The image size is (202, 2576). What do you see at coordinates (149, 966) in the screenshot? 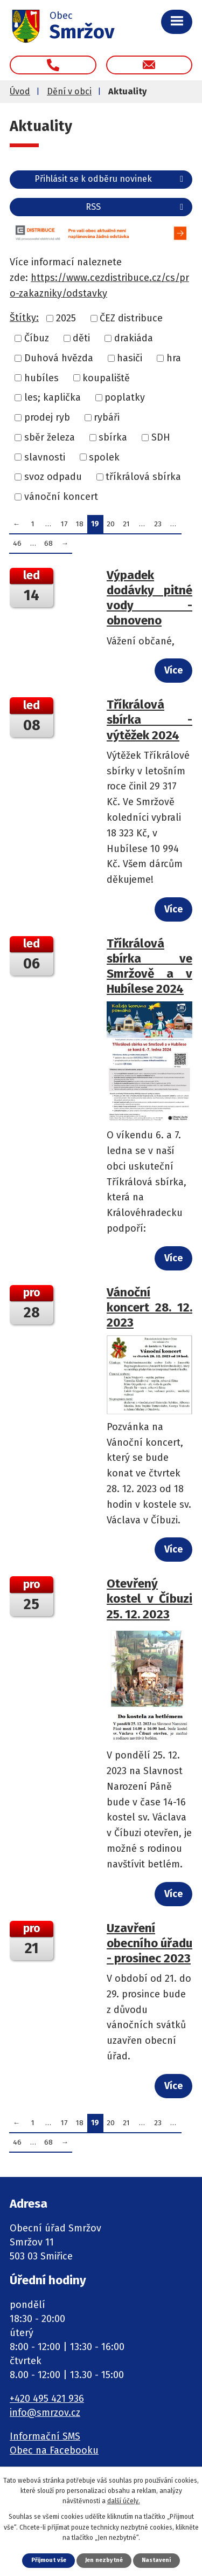
I see `Tříkrálová sbírka ve Smržově a v Hubílese 2024` at bounding box center [149, 966].